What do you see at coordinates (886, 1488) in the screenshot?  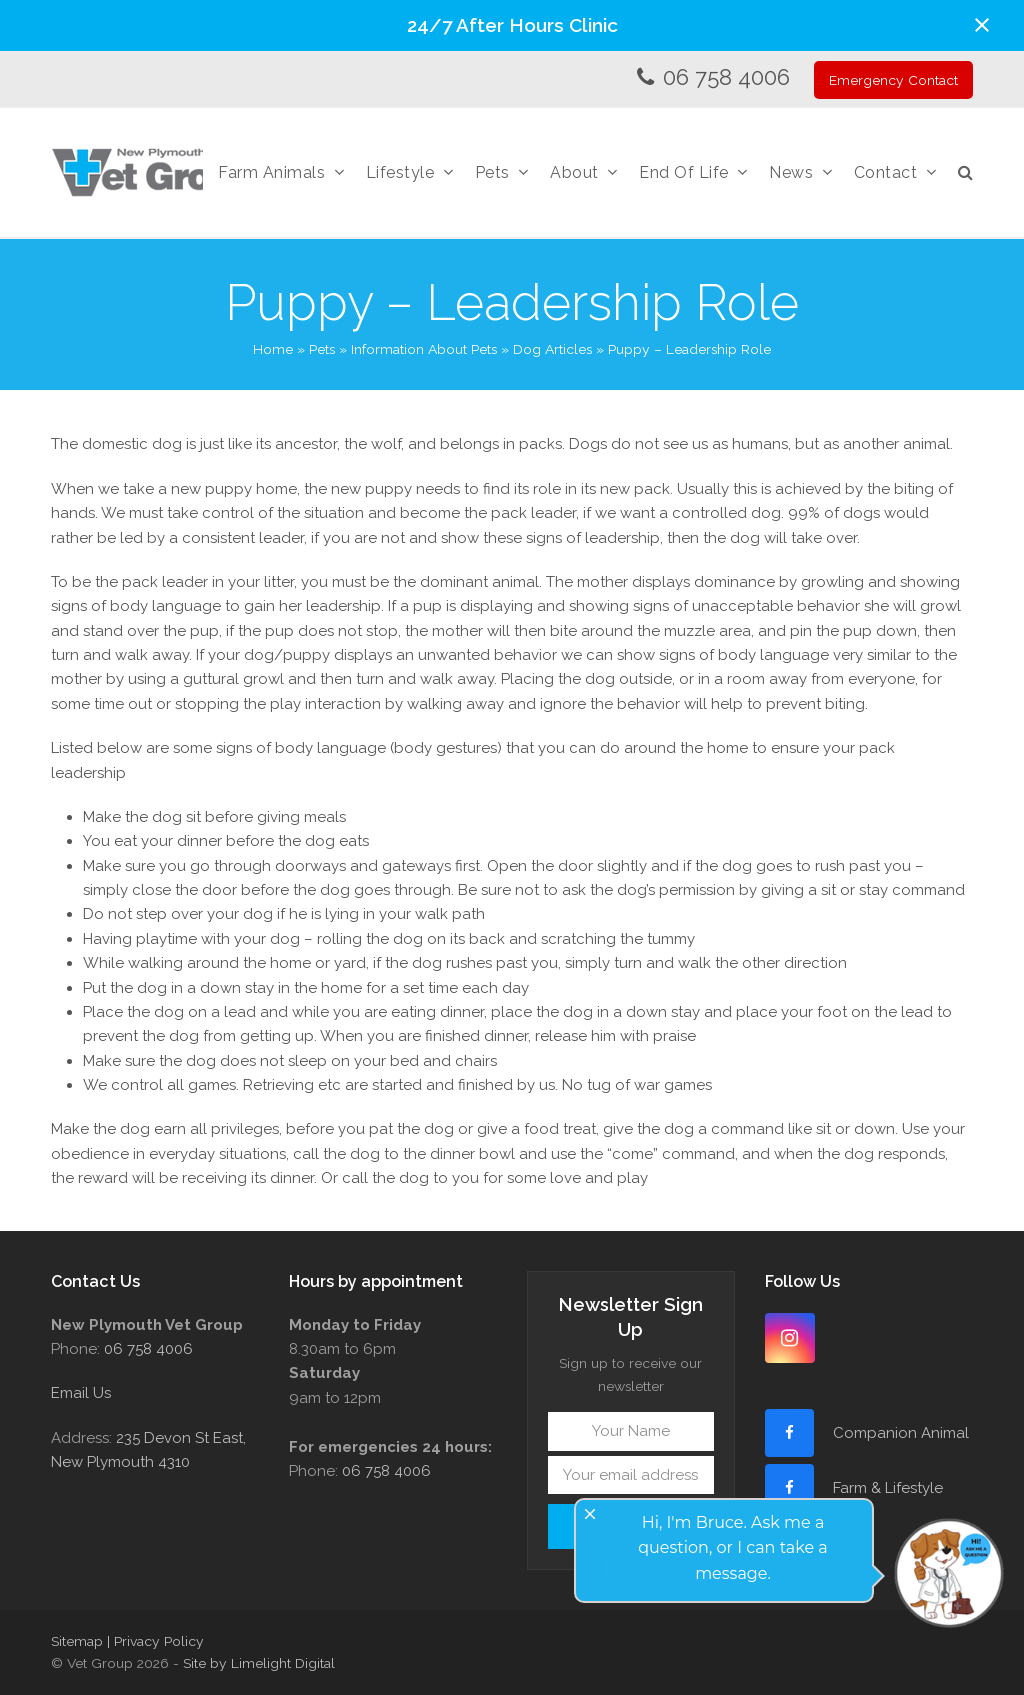 I see `Farm & Lifestyle` at bounding box center [886, 1488].